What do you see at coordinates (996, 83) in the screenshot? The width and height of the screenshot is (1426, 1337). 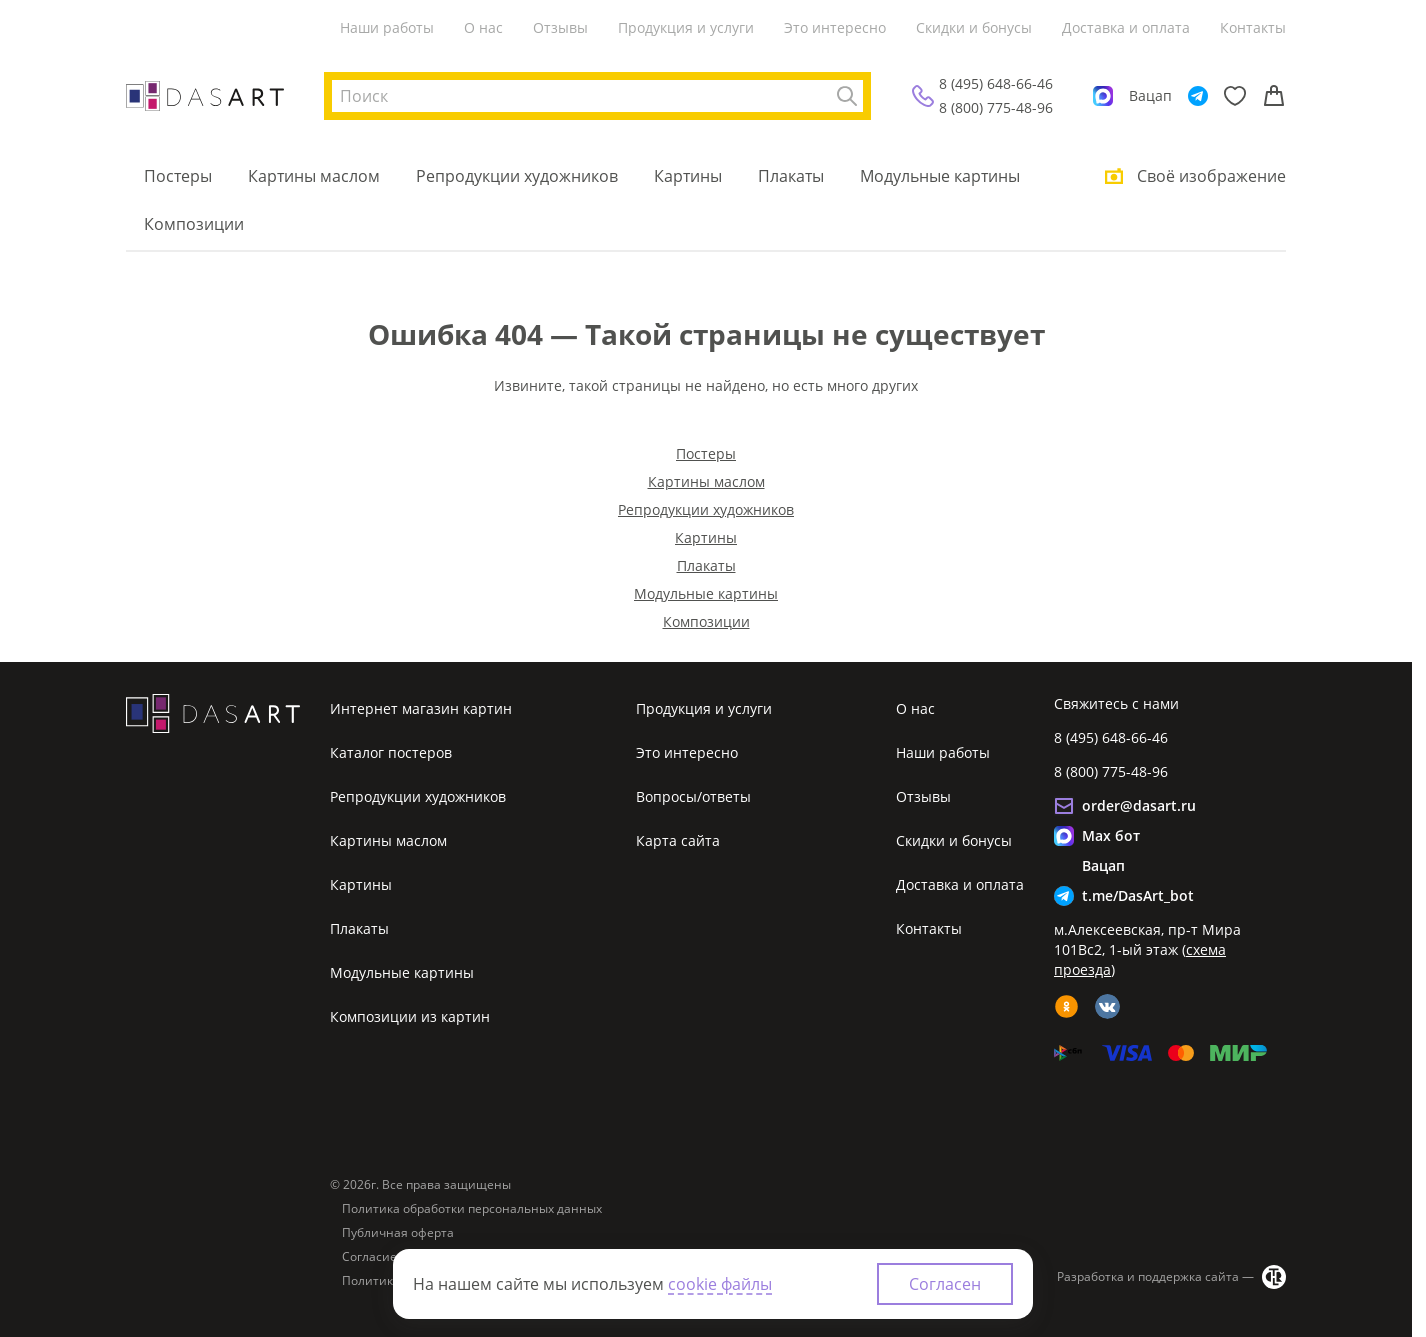 I see `8 (495) 648-66-46` at bounding box center [996, 83].